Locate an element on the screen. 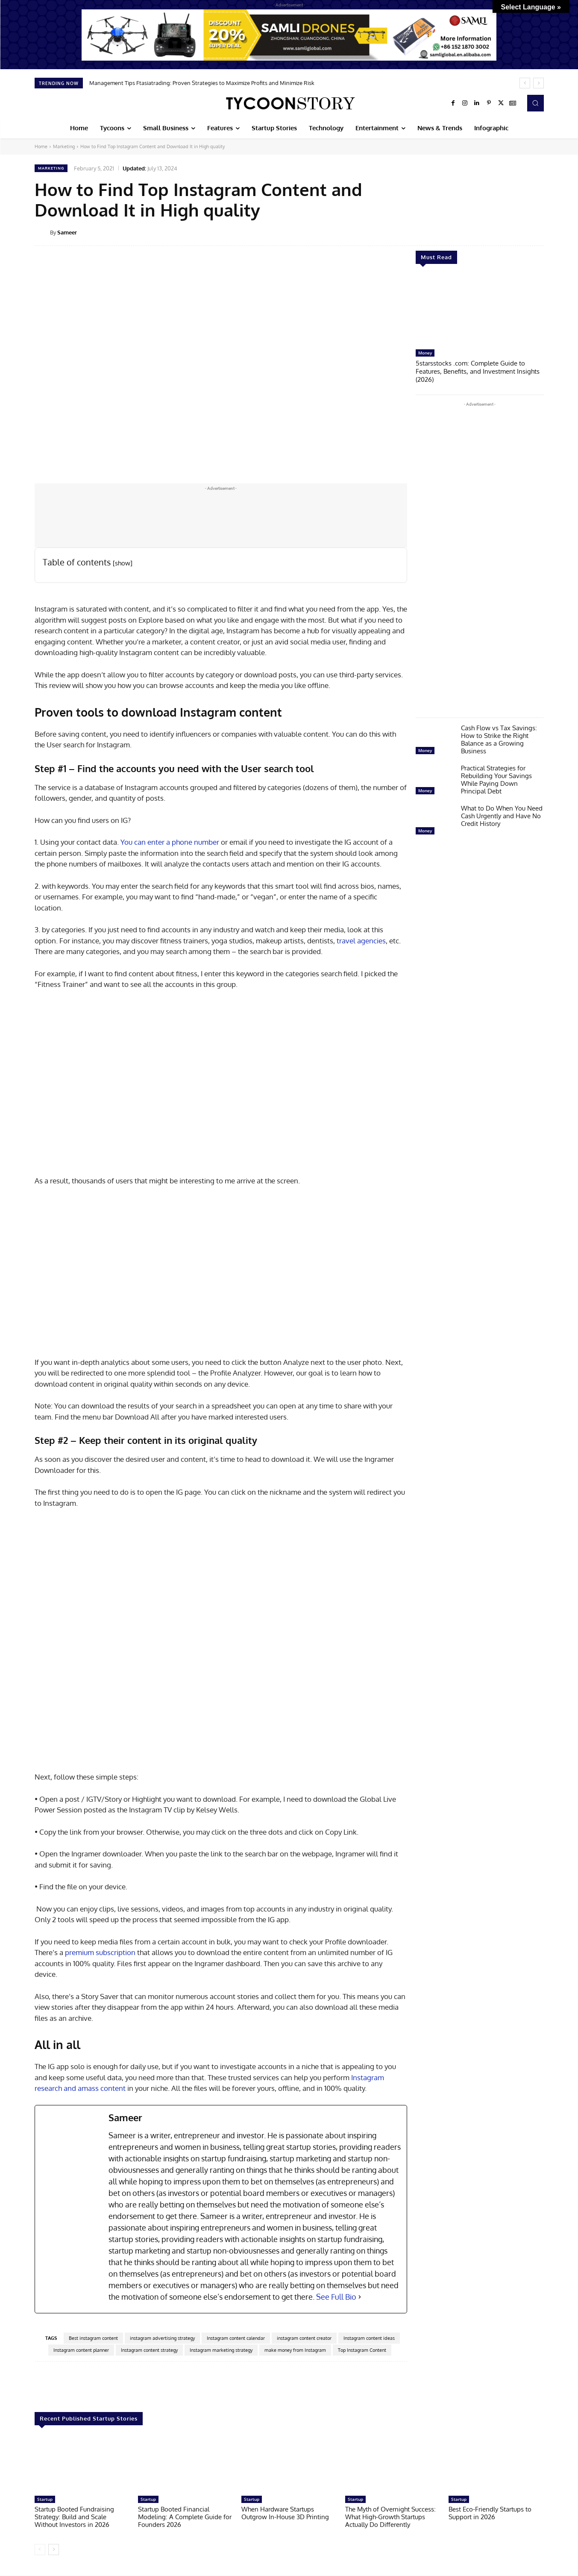 The width and height of the screenshot is (578, 2576). Startup Booted Fundraising Strategy: Build and Scale Without Investors in 2026 is located at coordinates (74, 2517).